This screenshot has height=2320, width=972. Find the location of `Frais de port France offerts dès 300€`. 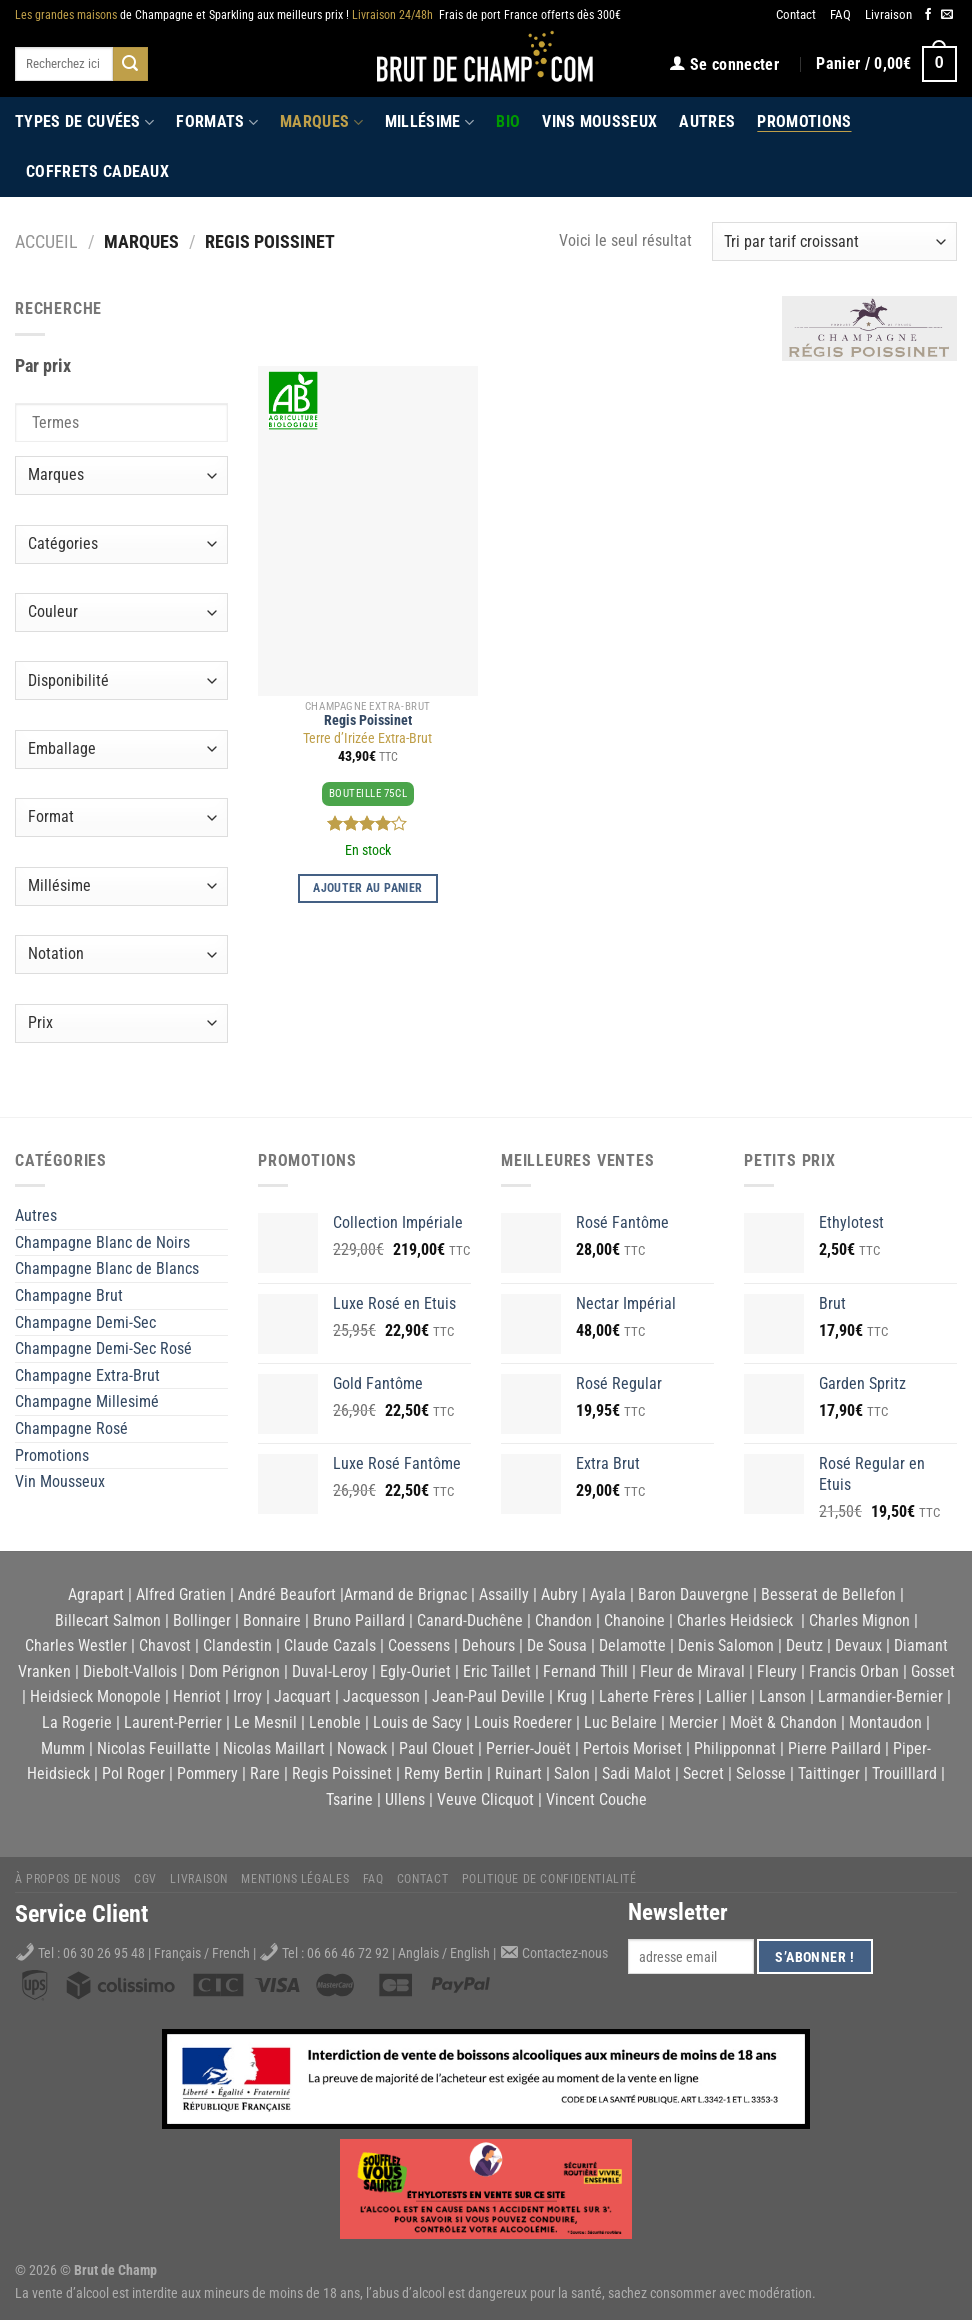

Frais de port France offerts dès 300€ is located at coordinates (486, 15).